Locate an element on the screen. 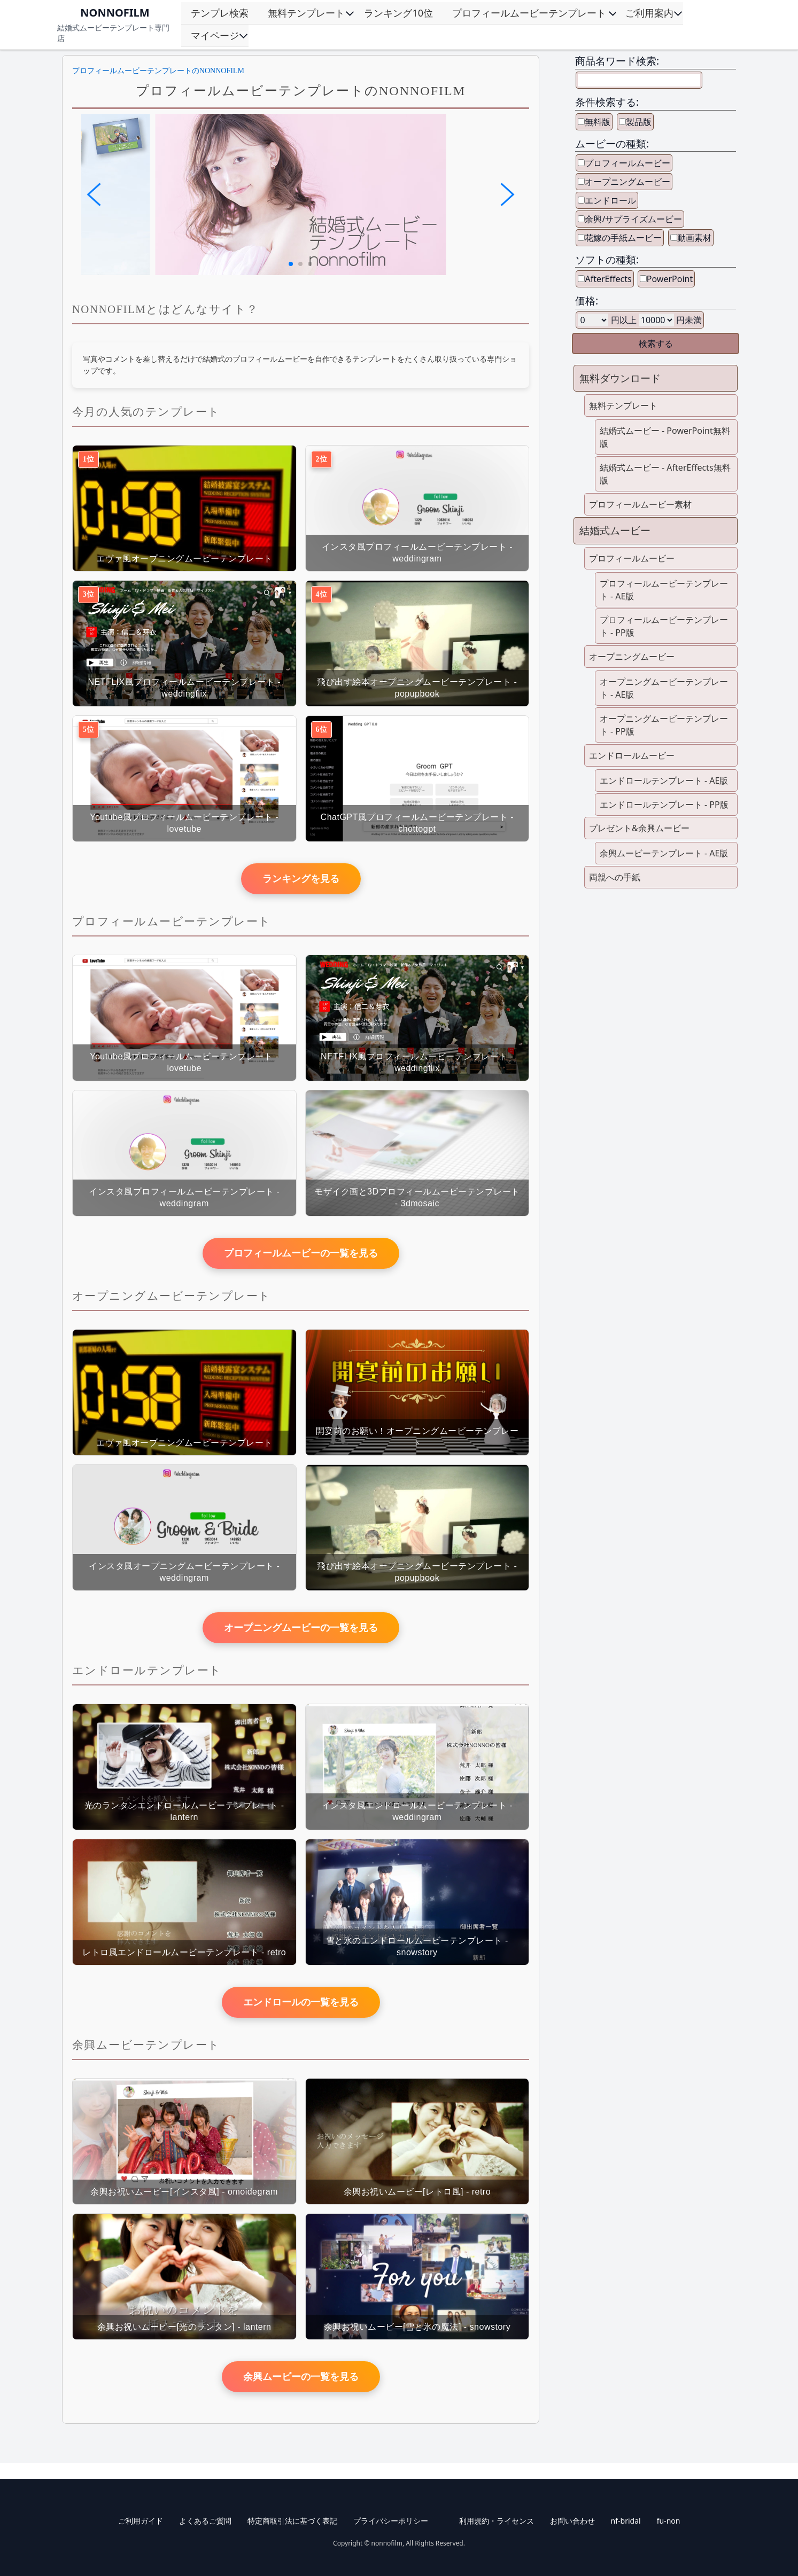 The height and width of the screenshot is (2576, 798). 今月の人気のテンプレート is located at coordinates (146, 411).